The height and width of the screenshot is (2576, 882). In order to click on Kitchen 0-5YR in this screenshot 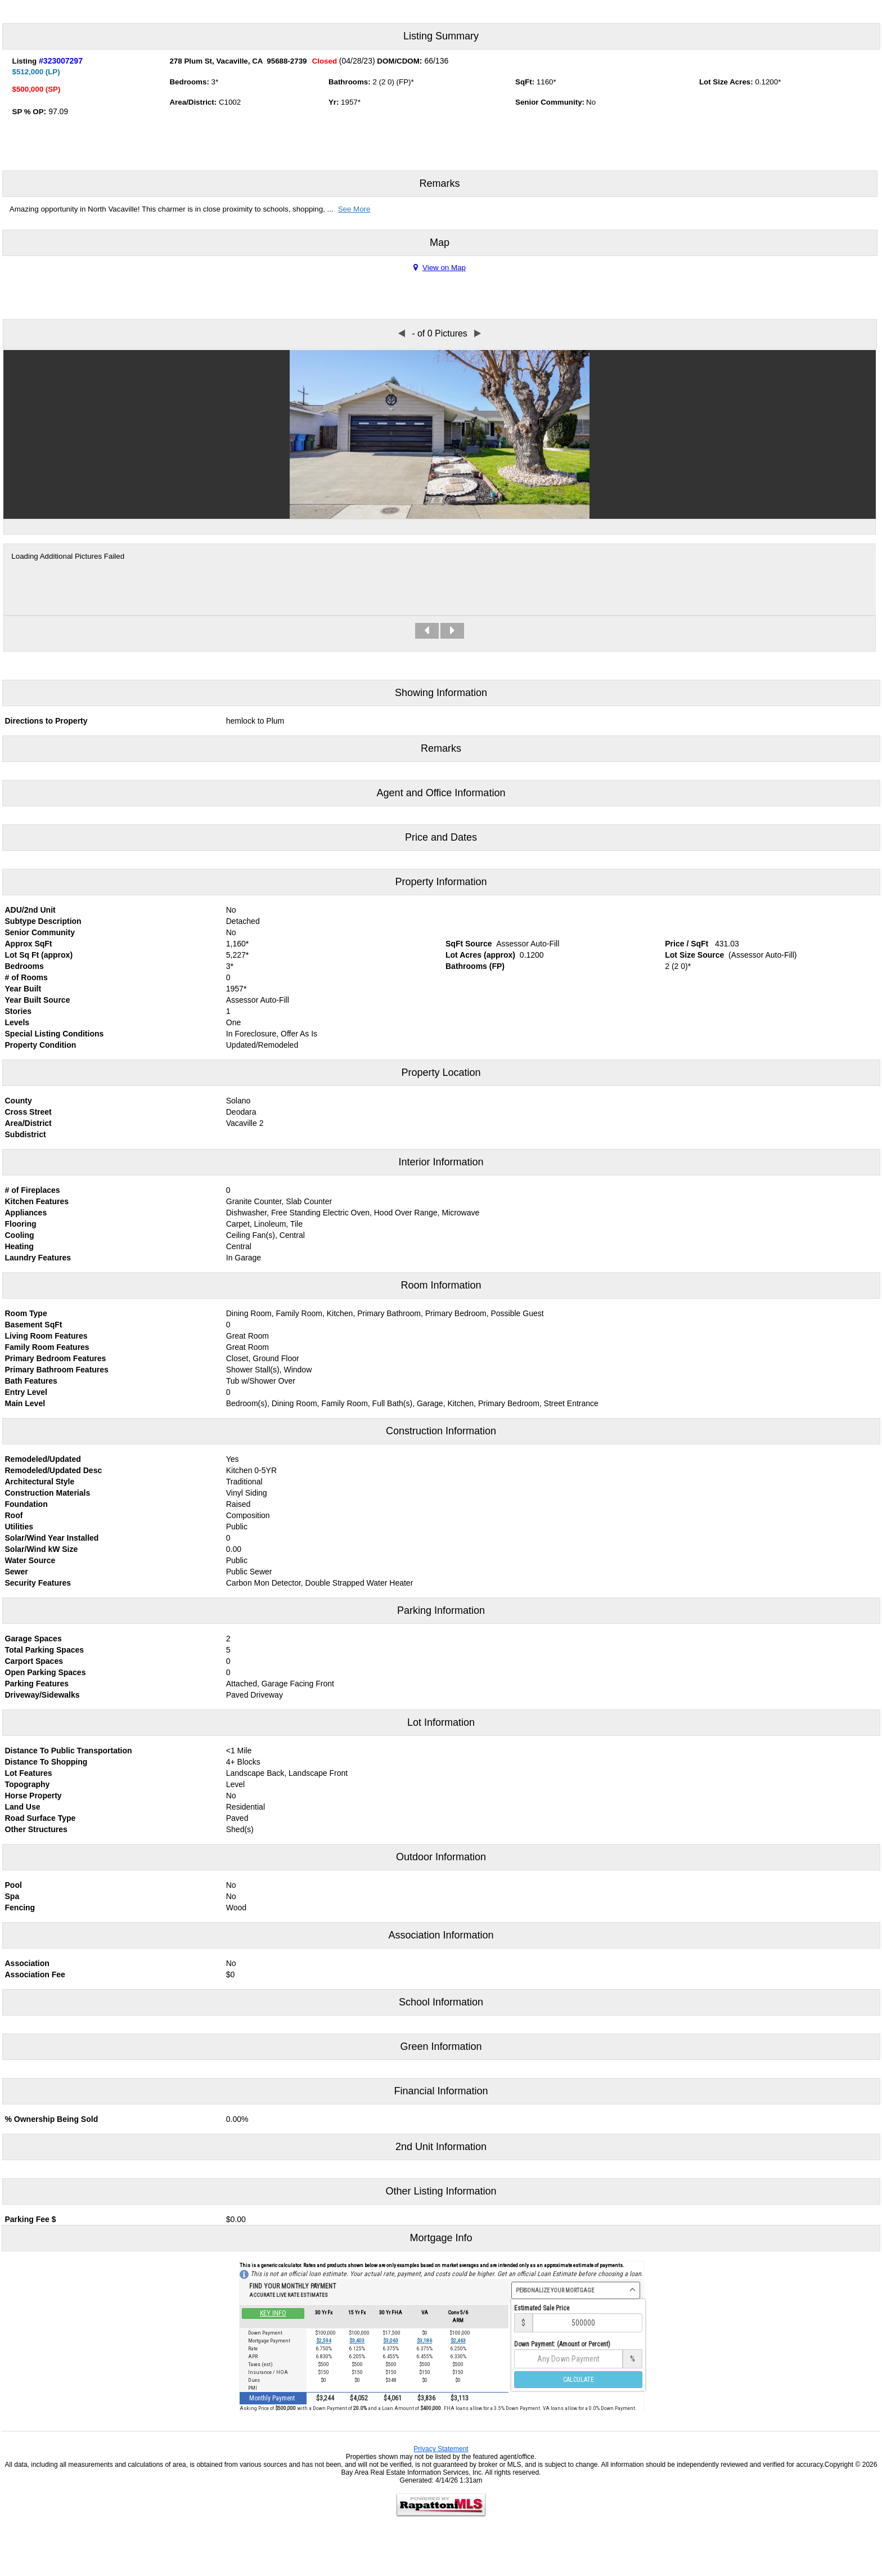, I will do `click(251, 1470)`.